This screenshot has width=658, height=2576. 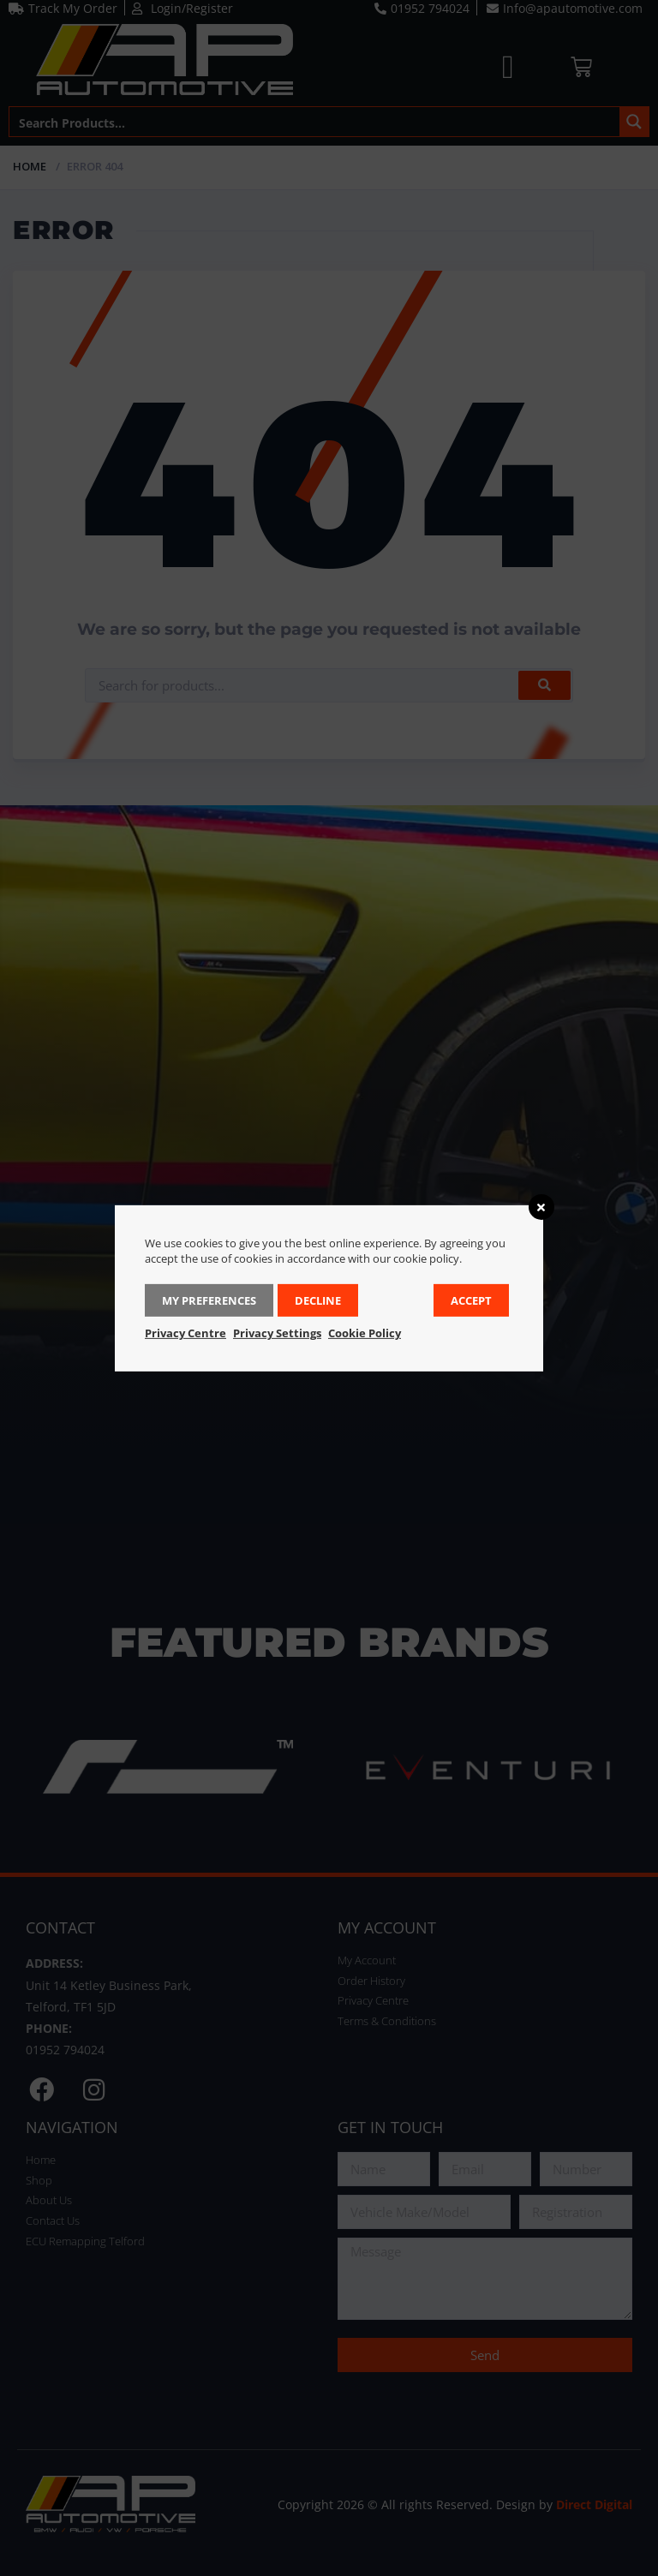 What do you see at coordinates (364, 1333) in the screenshot?
I see `Cookie Policy` at bounding box center [364, 1333].